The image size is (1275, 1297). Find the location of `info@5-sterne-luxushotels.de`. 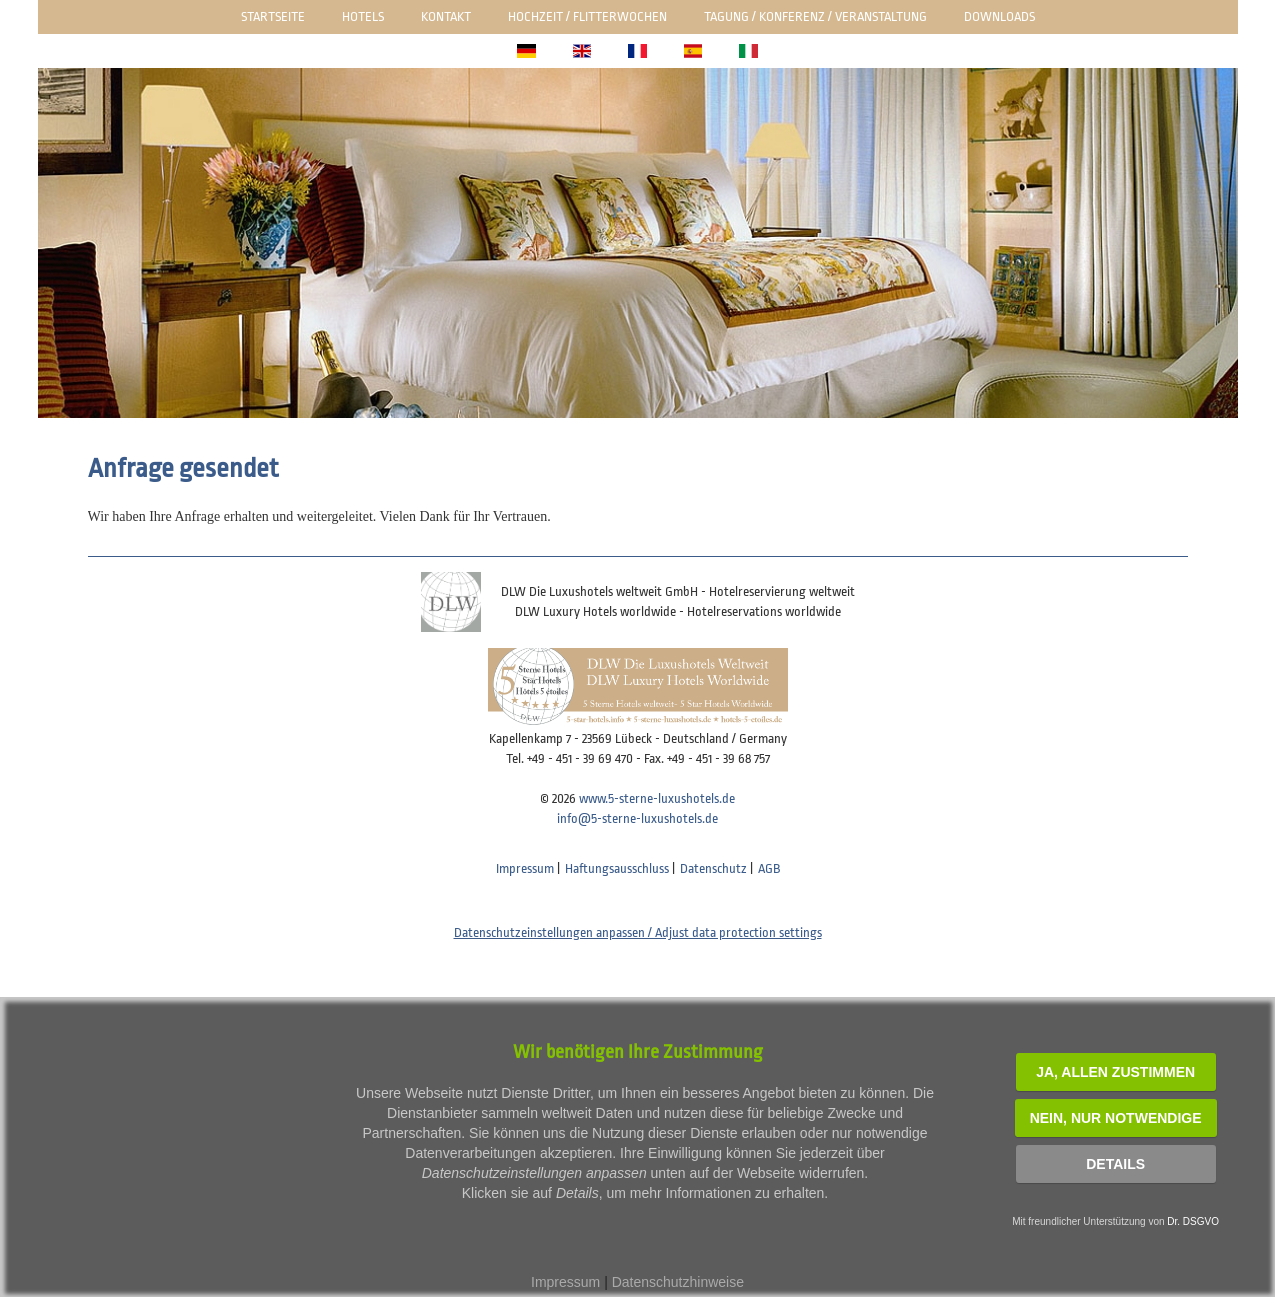

info@5-sterne-luxushotels.de is located at coordinates (637, 818).